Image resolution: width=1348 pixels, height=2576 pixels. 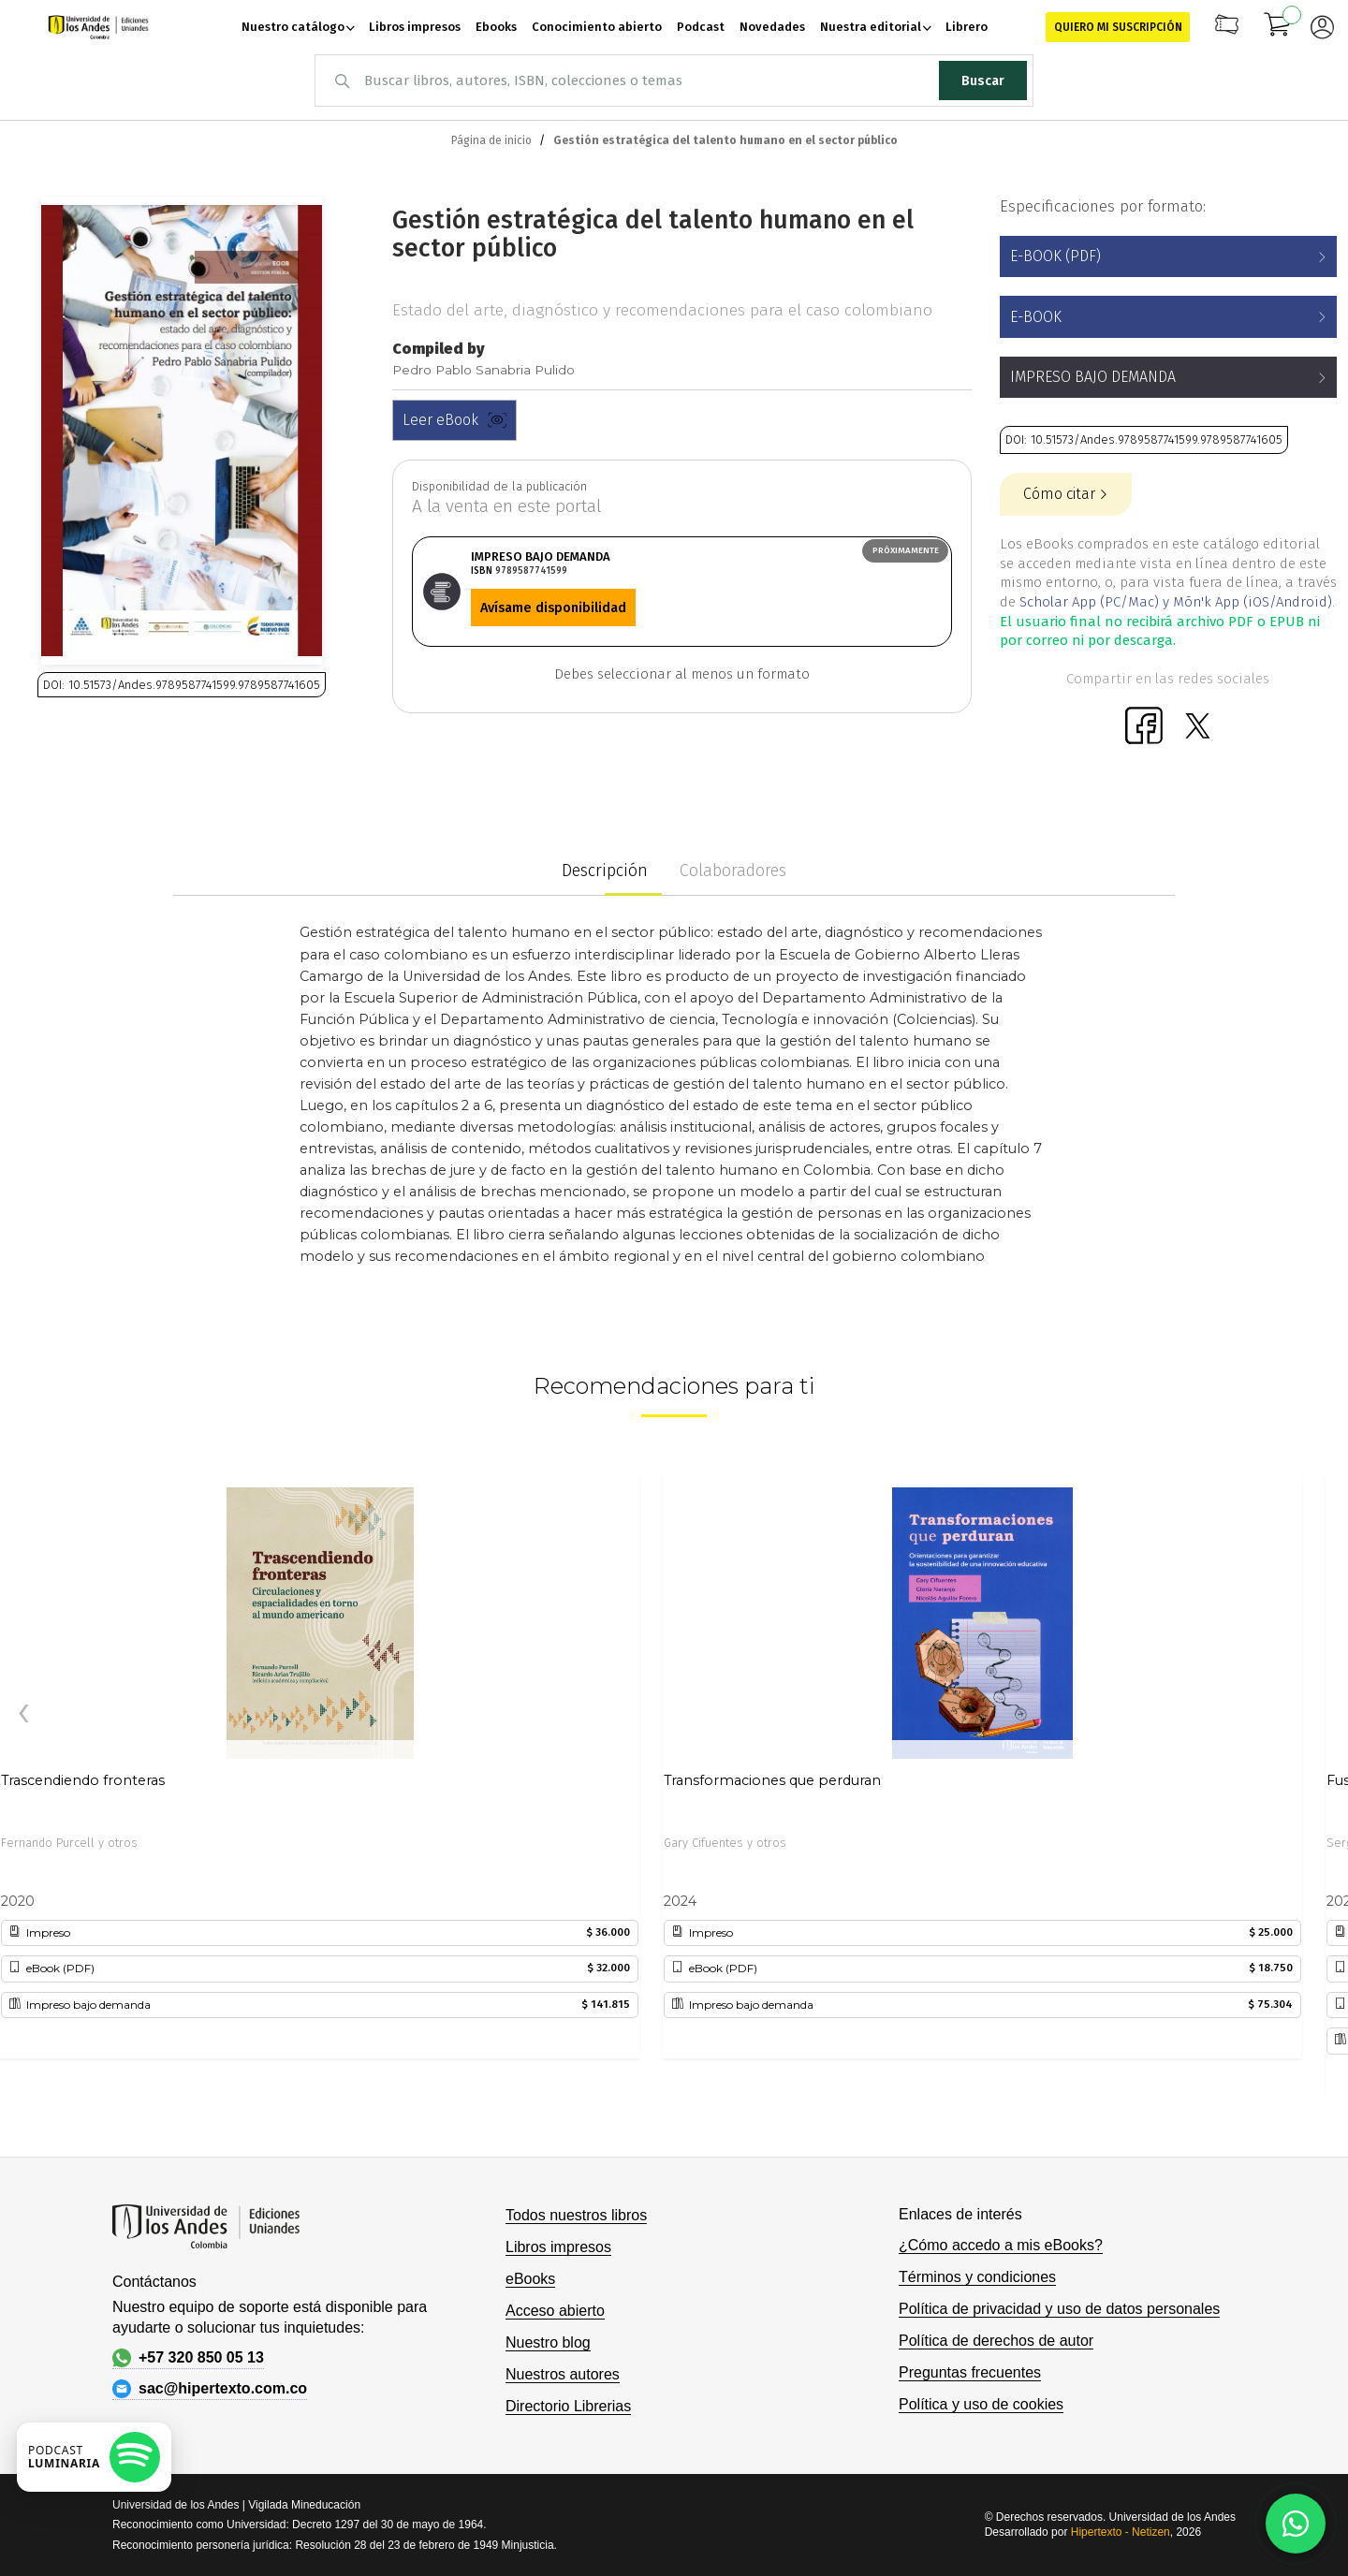 I want to click on Libros impresos, so click(x=558, y=2247).